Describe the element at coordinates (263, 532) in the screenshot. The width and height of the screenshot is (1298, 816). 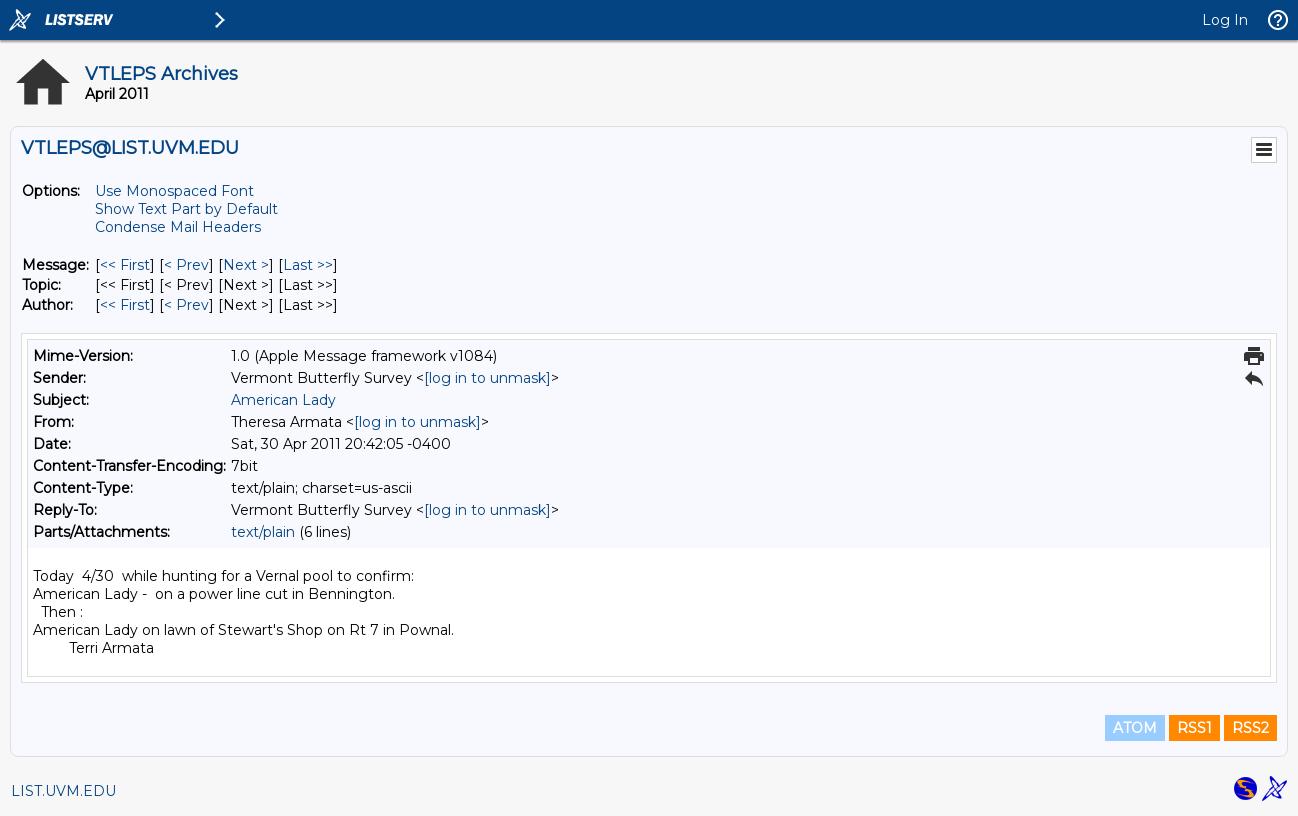
I see `text/plain` at that location.